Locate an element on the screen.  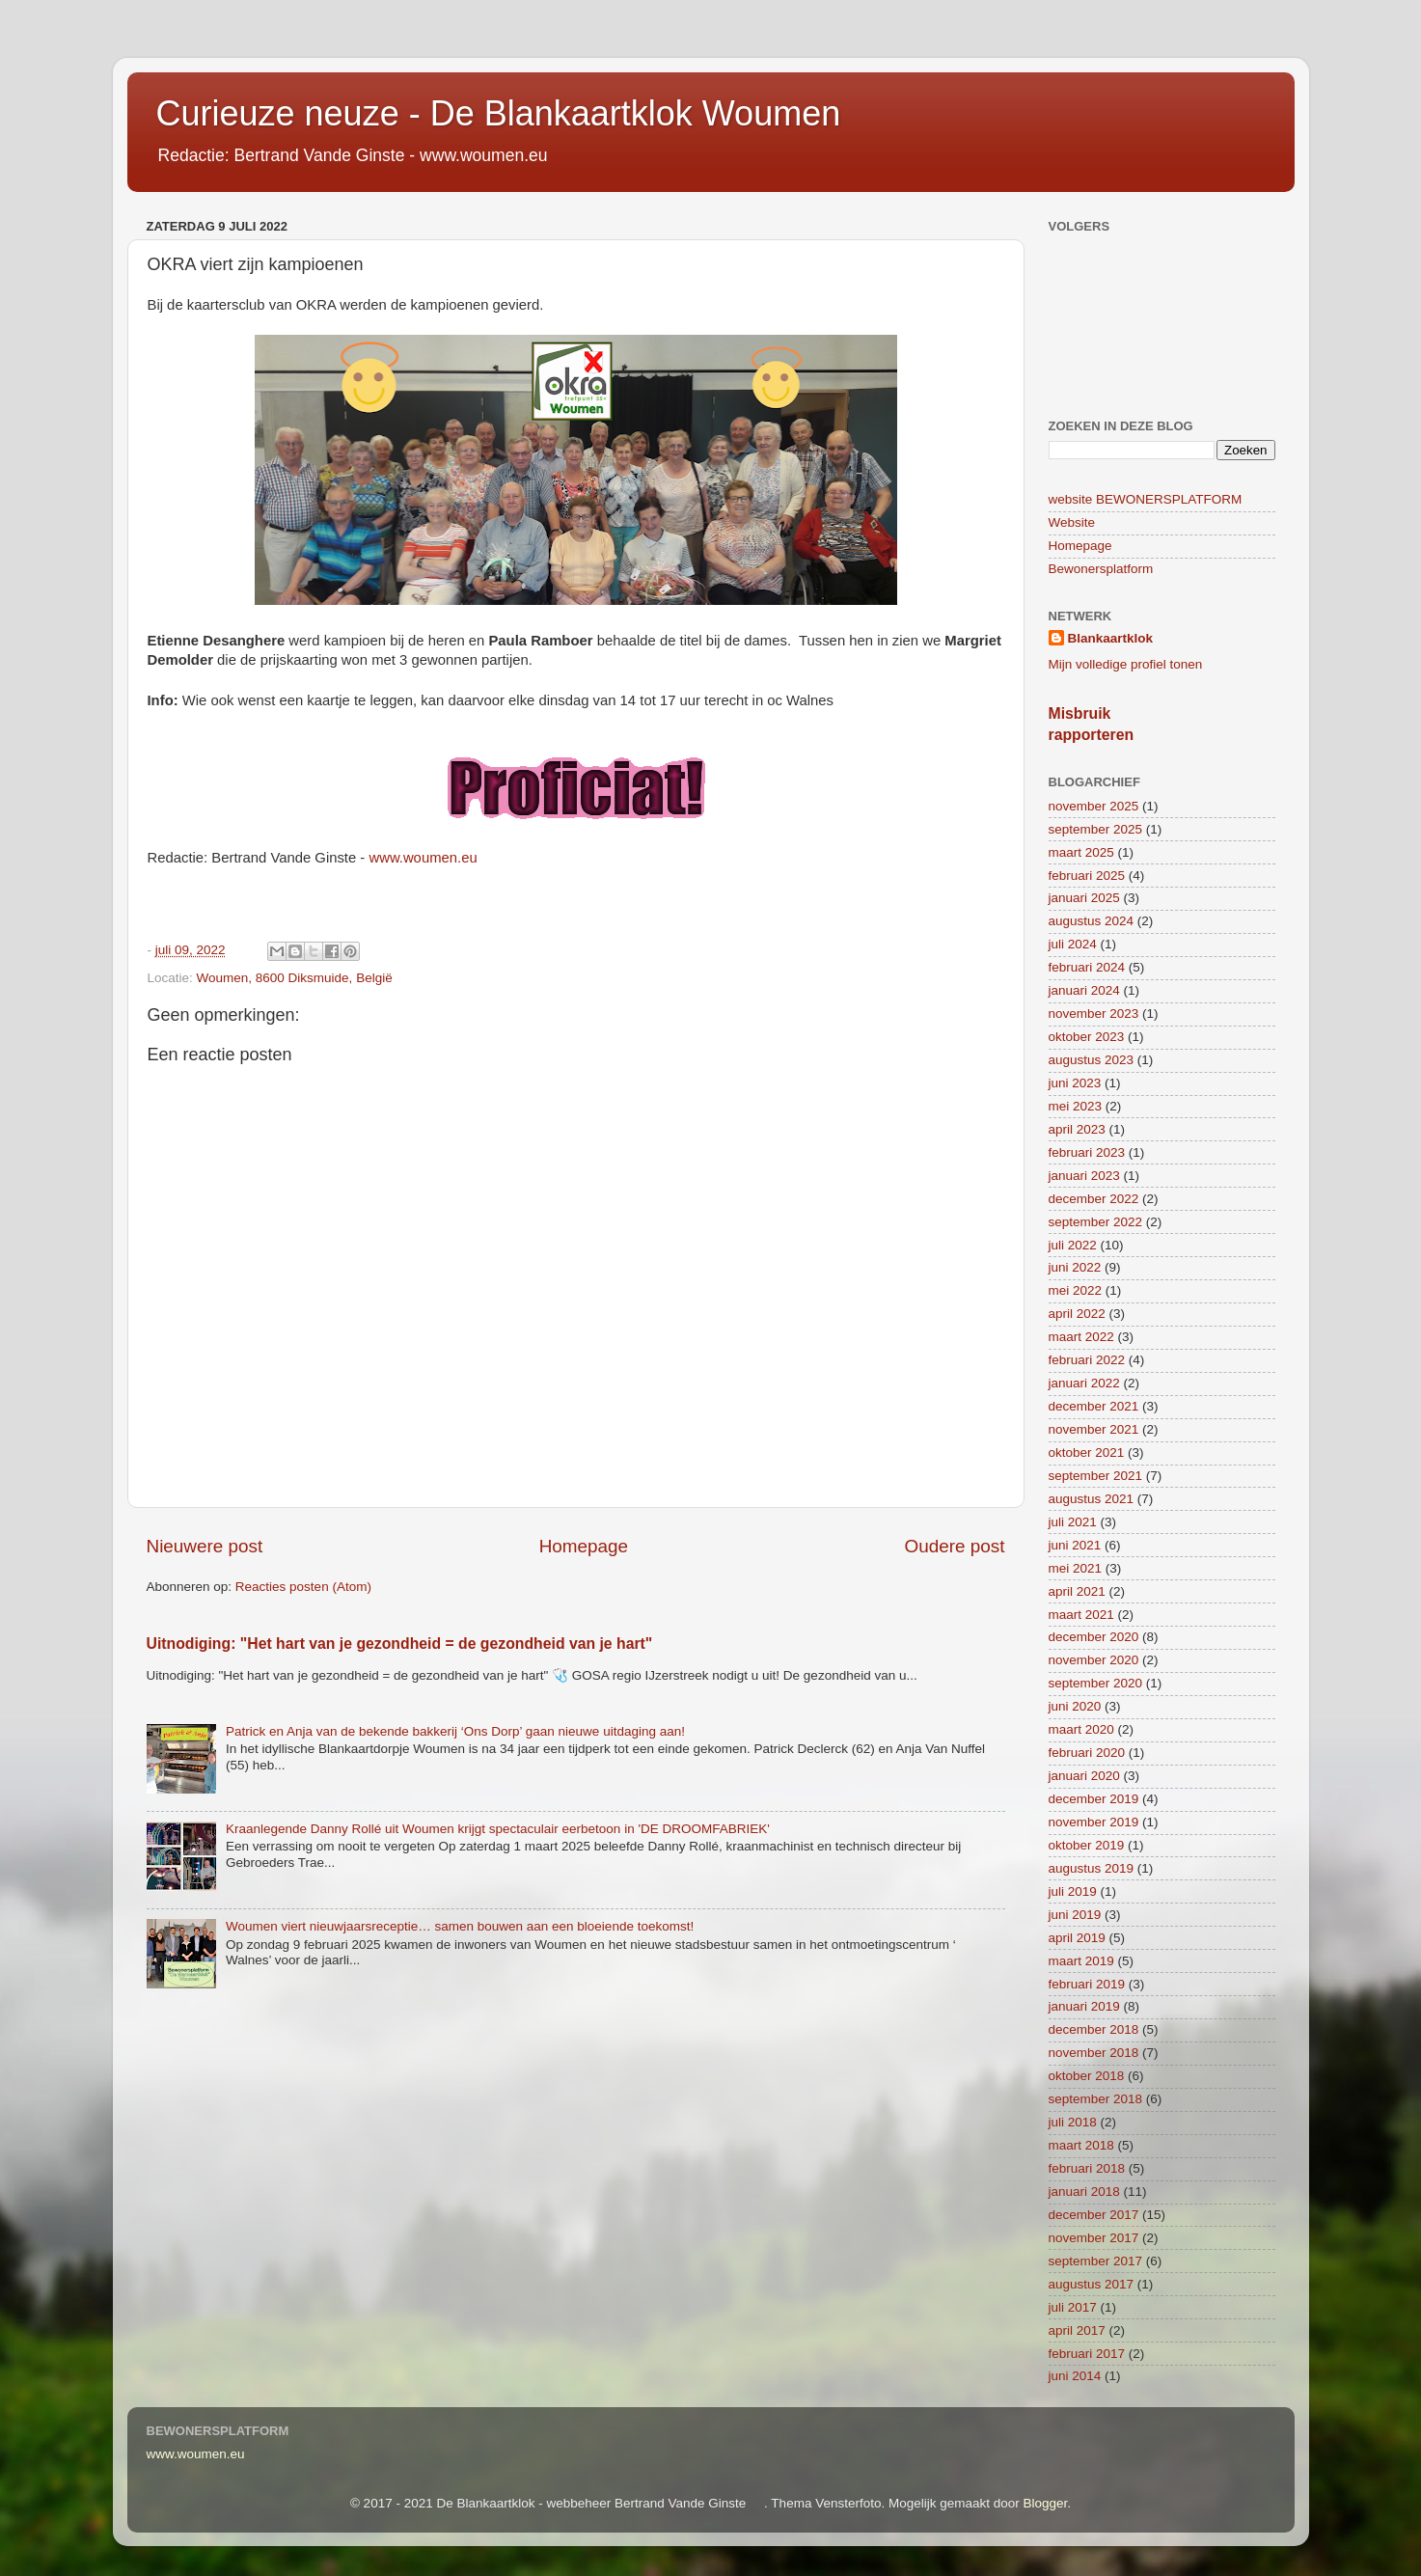
juni 2019 is located at coordinates (1075, 1914).